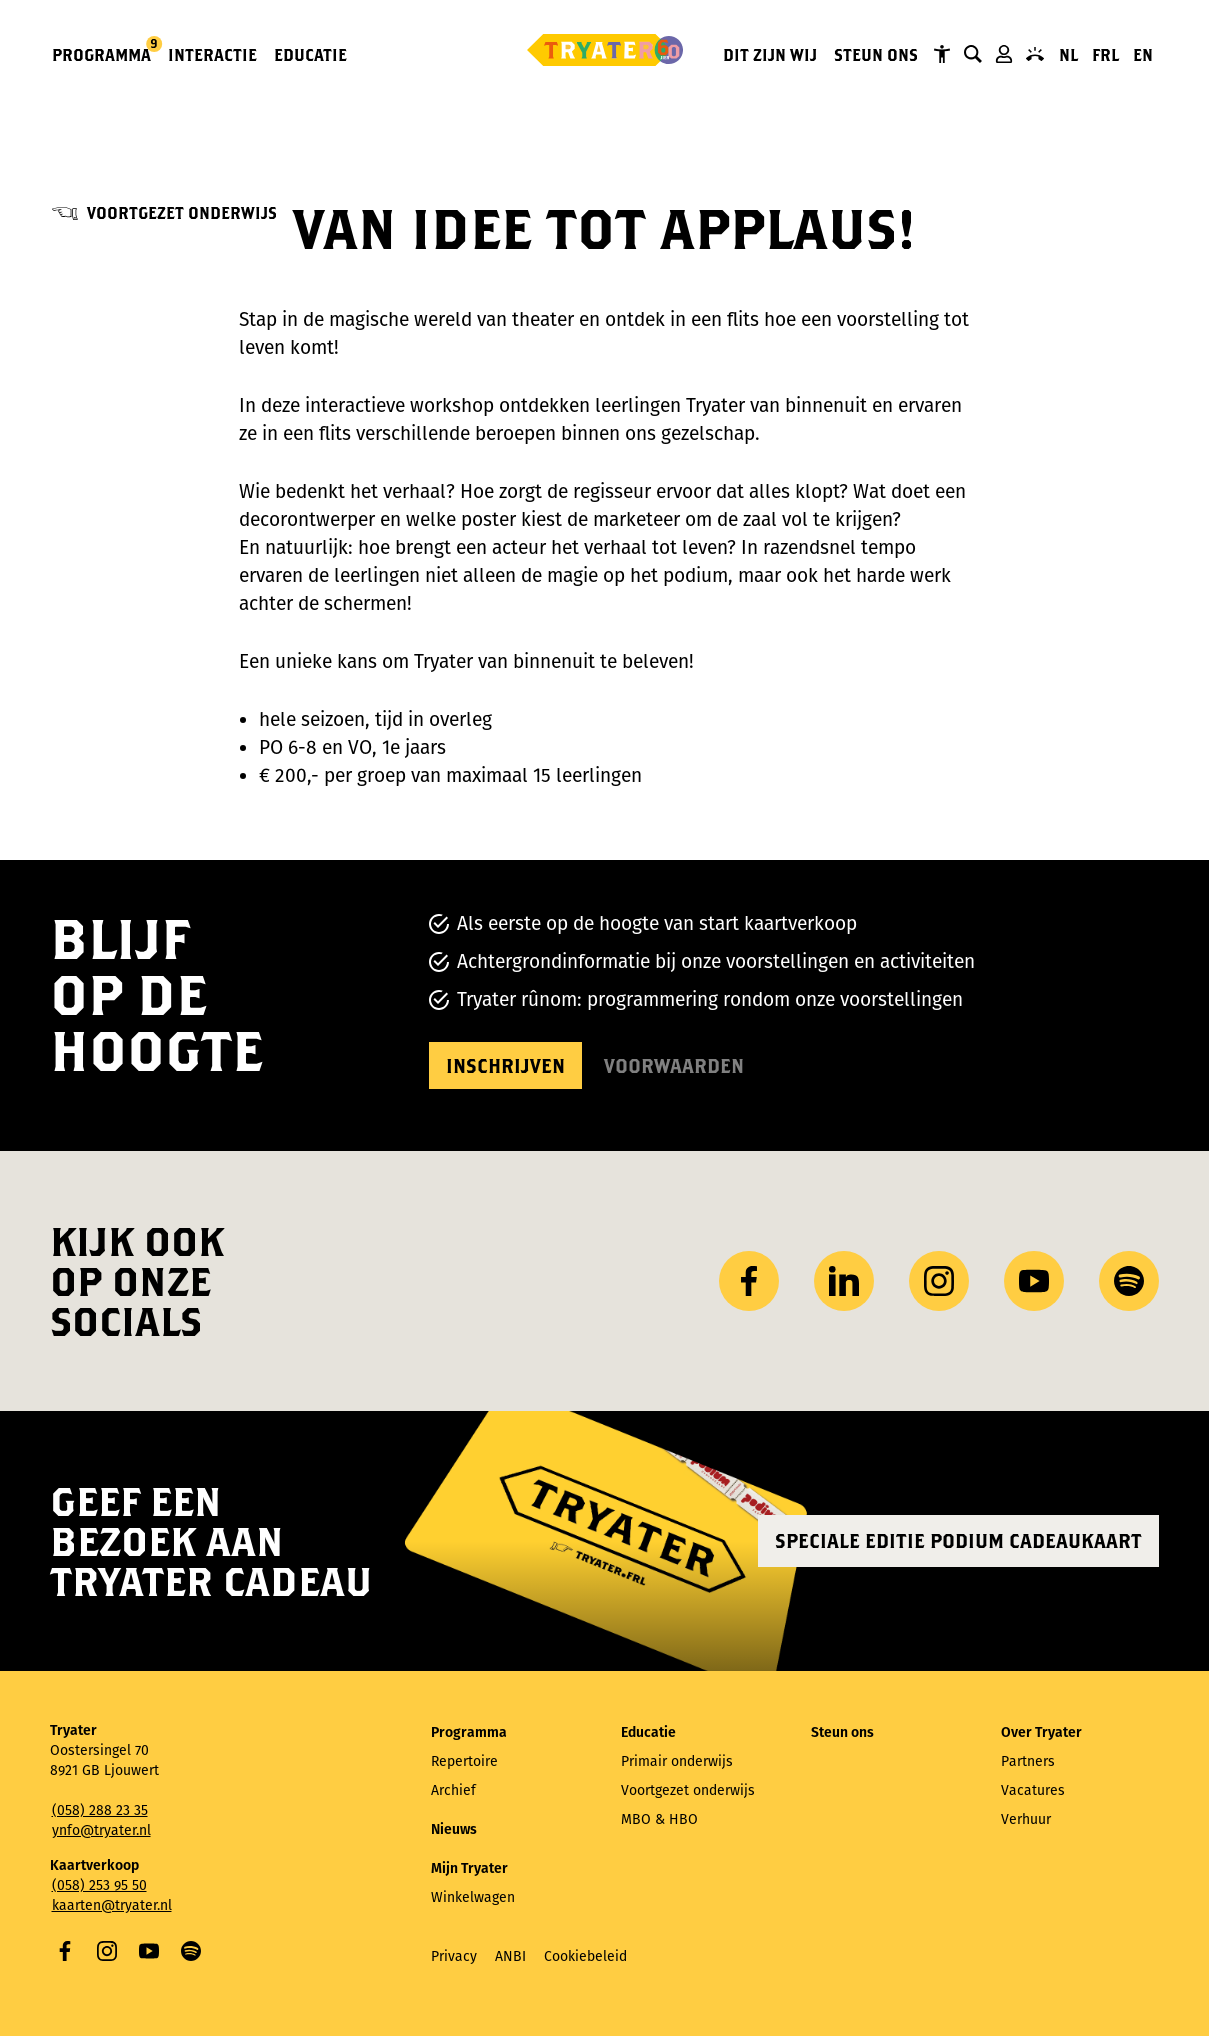 The width and height of the screenshot is (1209, 2036). What do you see at coordinates (149, 1951) in the screenshot?
I see `YouTube` at bounding box center [149, 1951].